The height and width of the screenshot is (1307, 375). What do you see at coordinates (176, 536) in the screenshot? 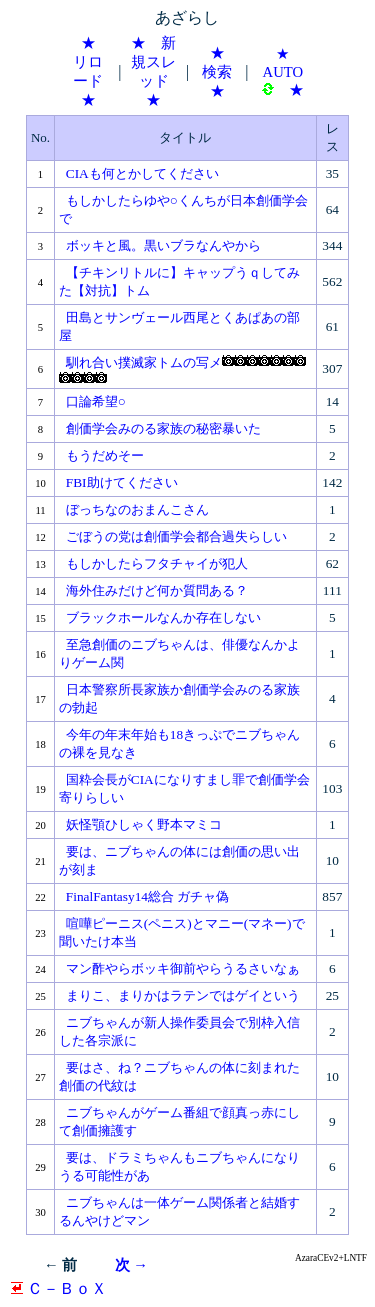
I see `ごぼうの党は創価学会都合過失らしい` at bounding box center [176, 536].